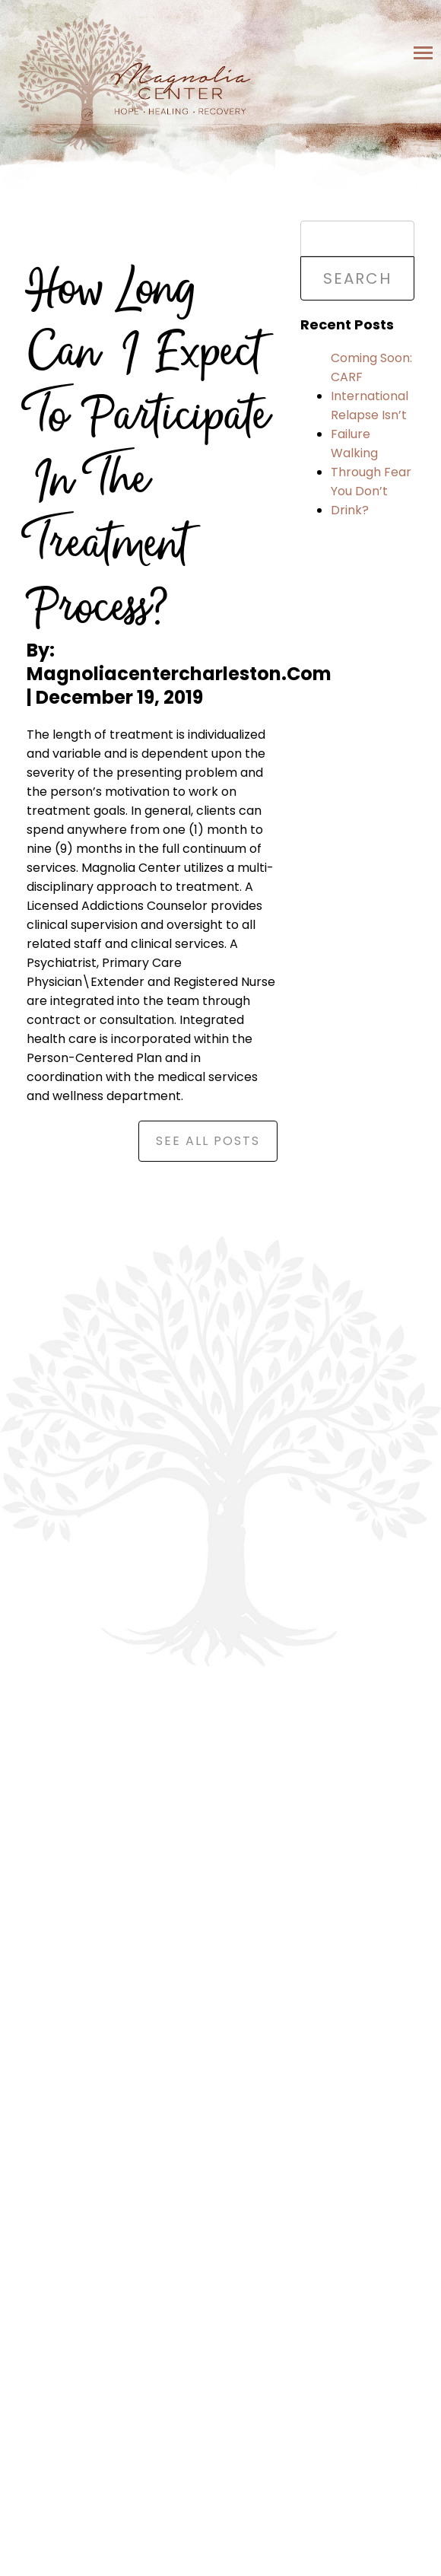 The width and height of the screenshot is (441, 2576). I want to click on You Don’t Drink?, so click(359, 500).